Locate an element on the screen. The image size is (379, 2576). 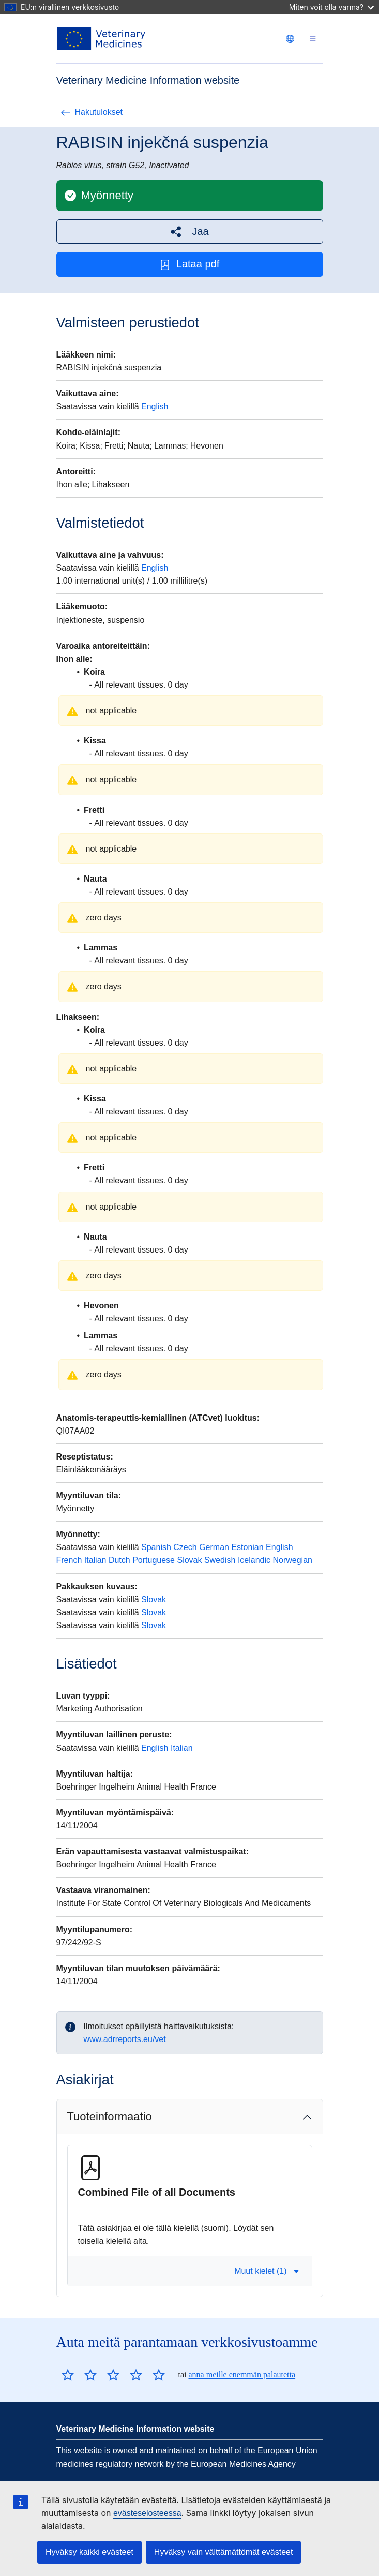
Norwegian is located at coordinates (292, 1560).